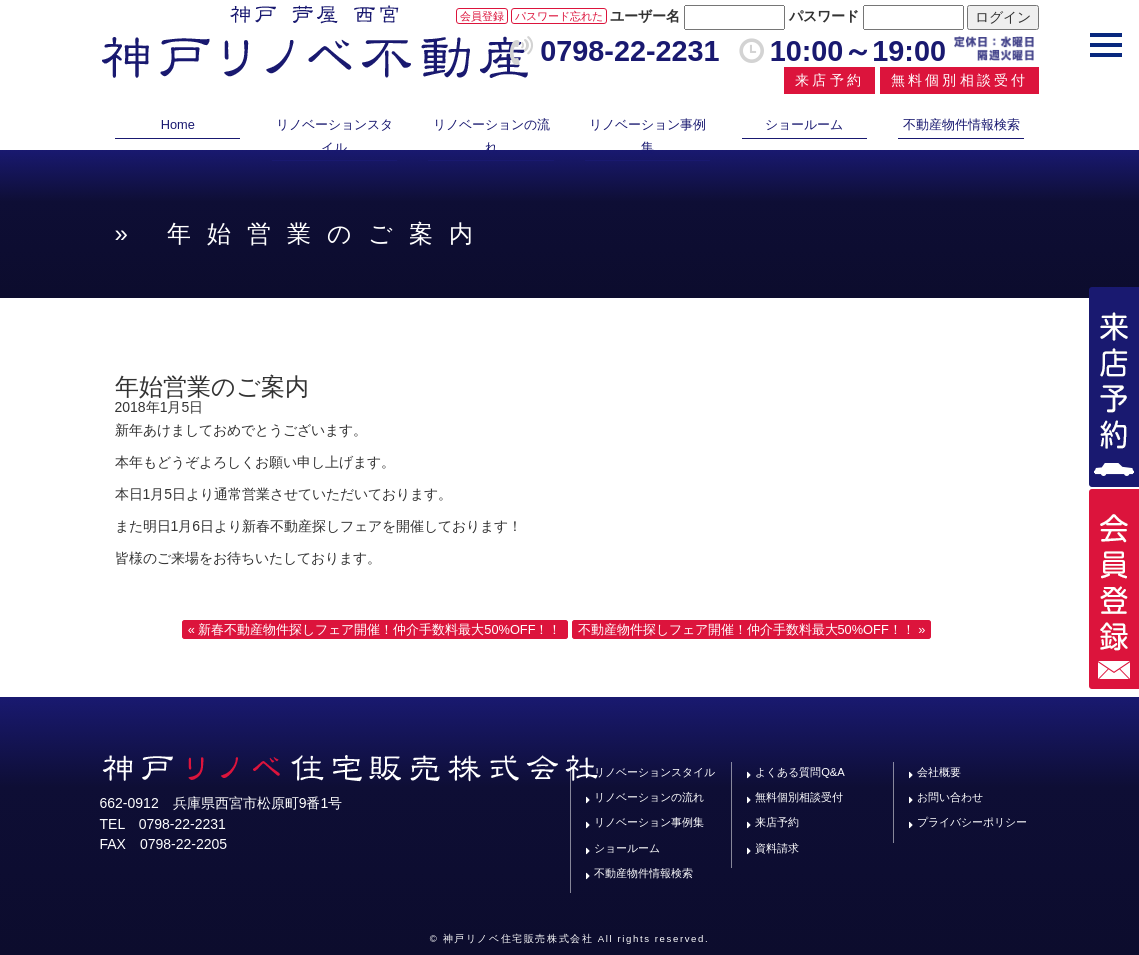 The image size is (1139, 955). I want to click on 資料請求, so click(777, 848).